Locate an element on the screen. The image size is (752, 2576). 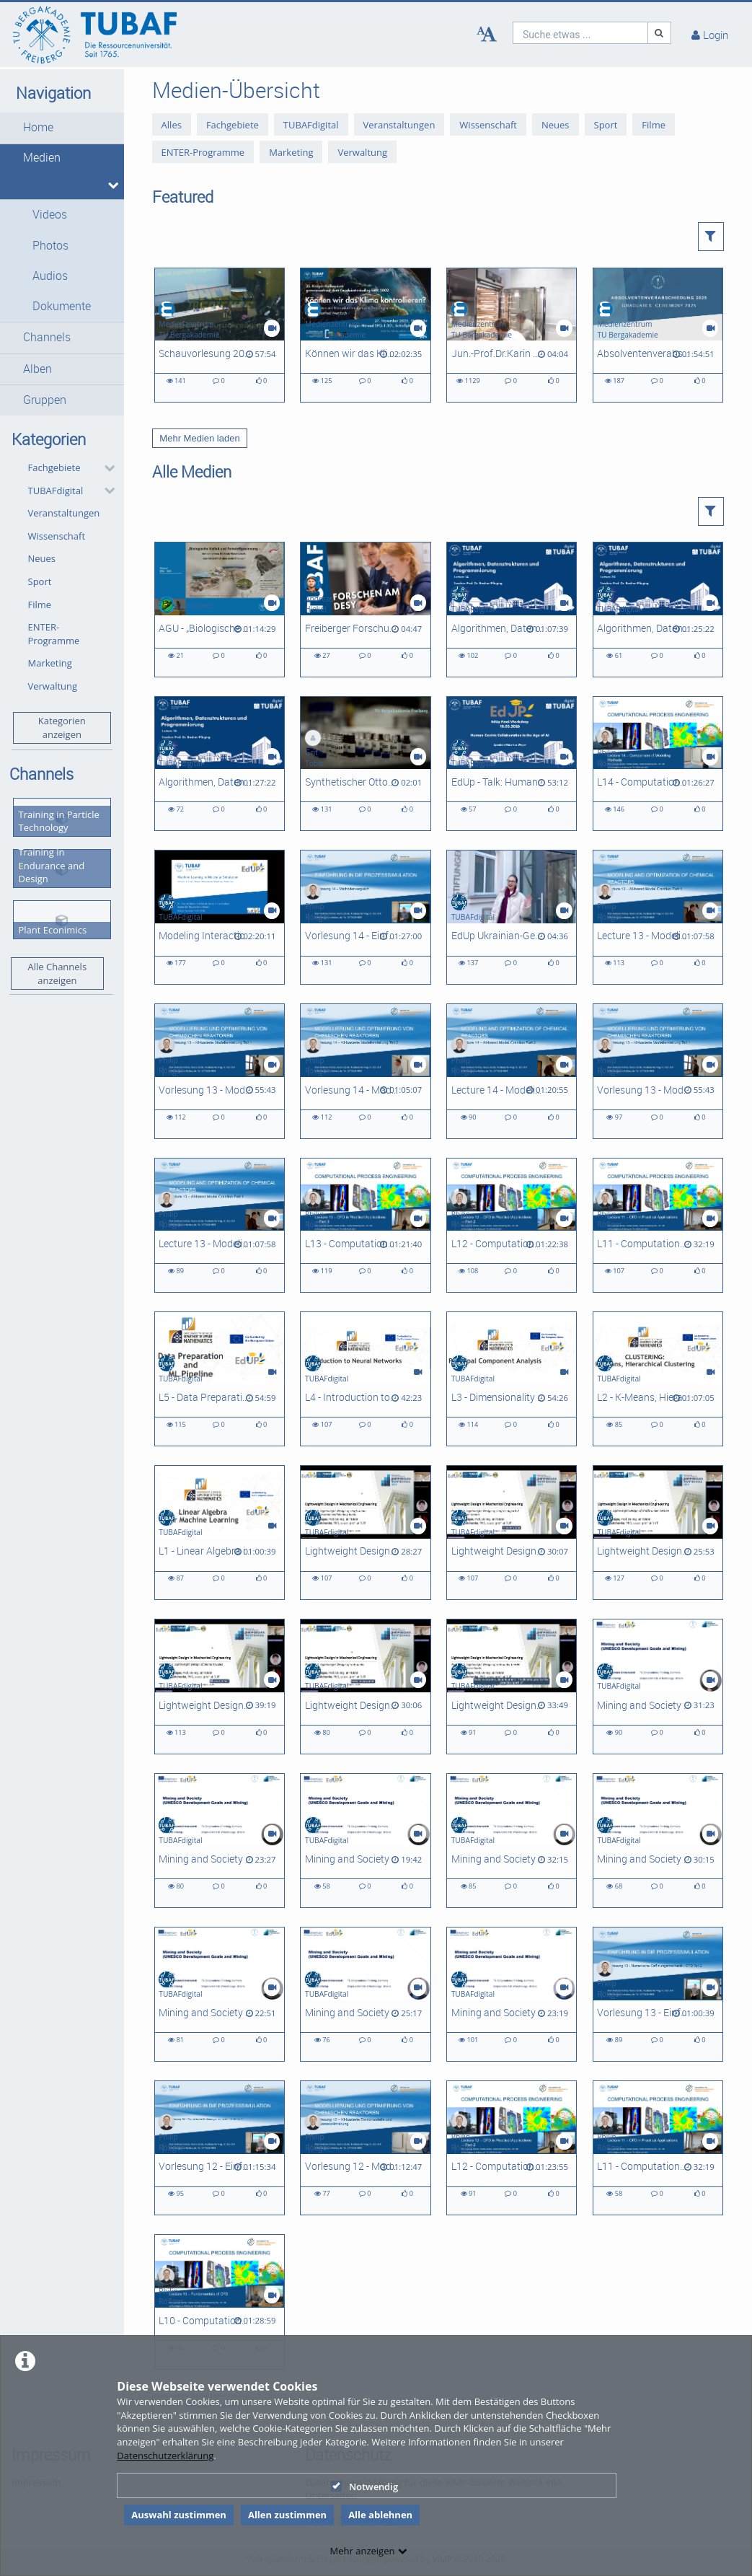
Marketing is located at coordinates (50, 662).